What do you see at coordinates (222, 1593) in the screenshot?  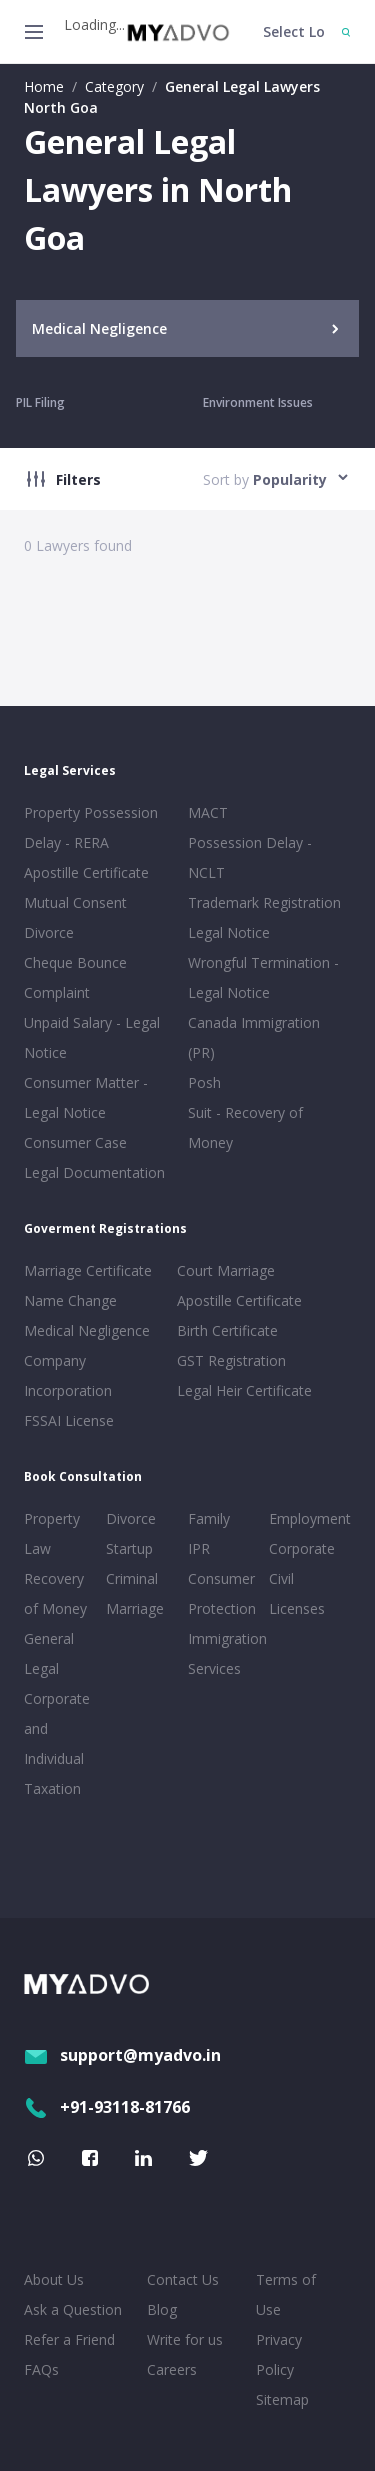 I see `Consumer Protection` at bounding box center [222, 1593].